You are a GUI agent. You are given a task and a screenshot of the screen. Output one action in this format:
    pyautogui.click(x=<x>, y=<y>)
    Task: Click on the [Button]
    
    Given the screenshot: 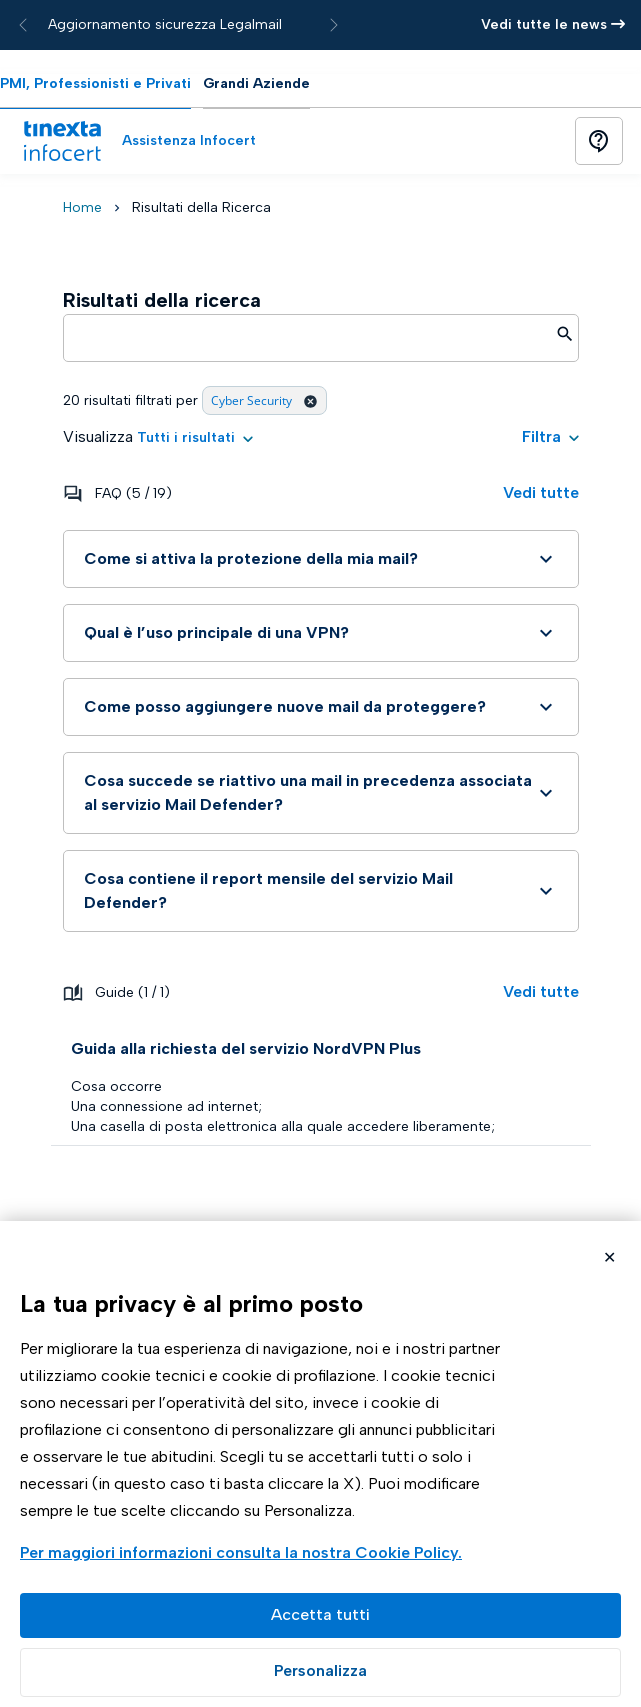 What is the action you would take?
    pyautogui.click(x=599, y=141)
    